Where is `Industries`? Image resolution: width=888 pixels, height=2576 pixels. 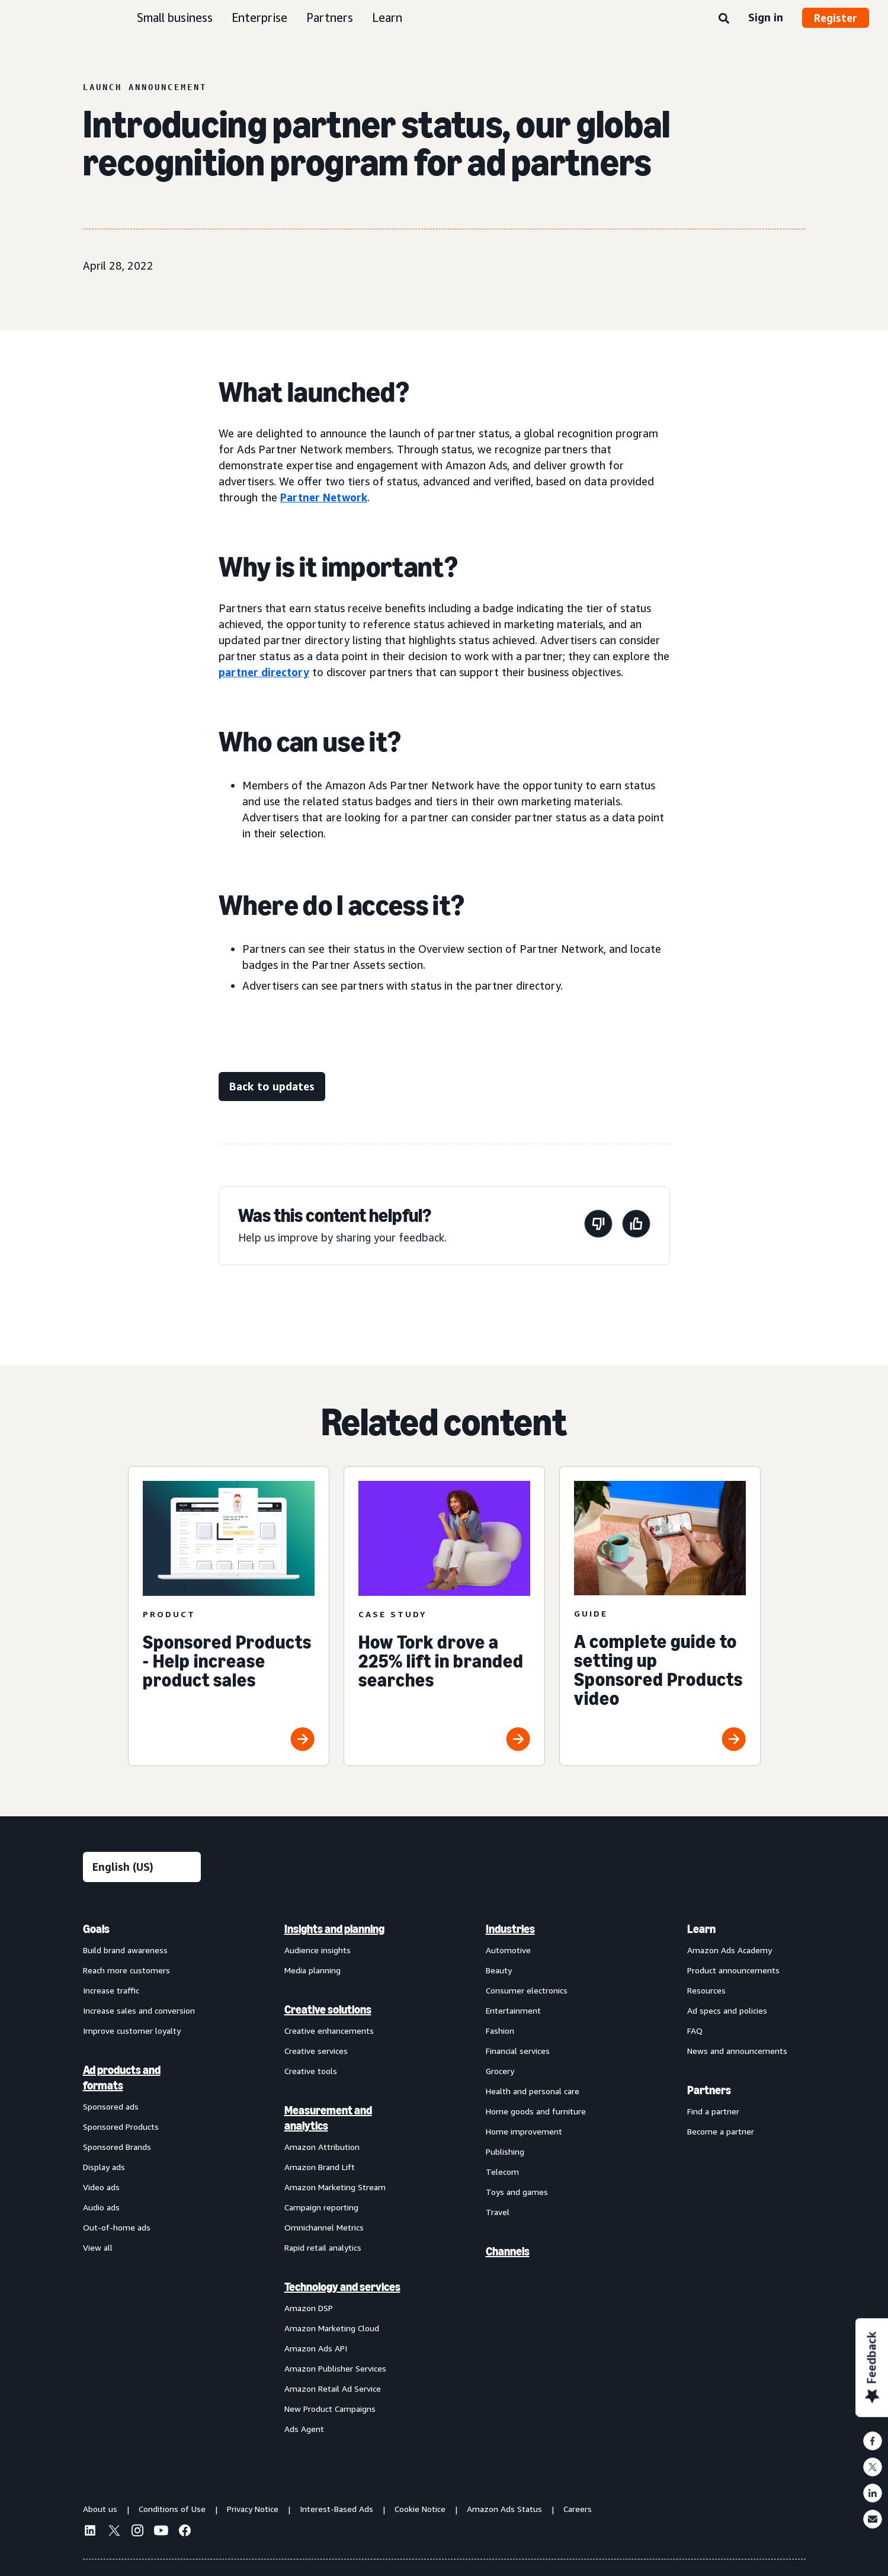
Industries is located at coordinates (510, 1929).